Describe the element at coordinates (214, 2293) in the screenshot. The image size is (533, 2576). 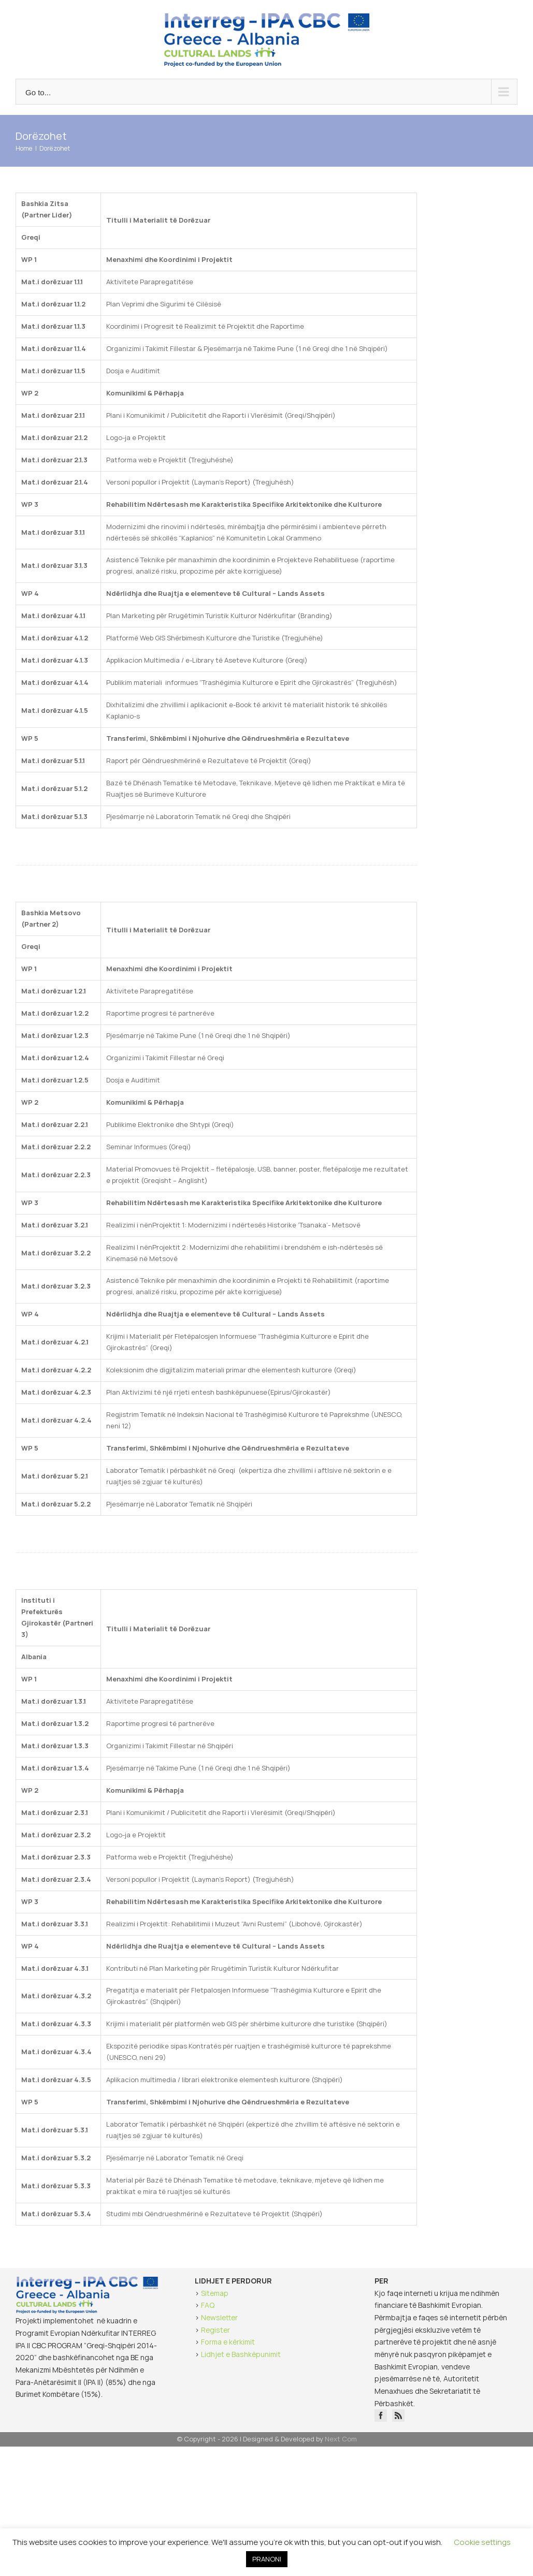
I see `Sitemap` at that location.